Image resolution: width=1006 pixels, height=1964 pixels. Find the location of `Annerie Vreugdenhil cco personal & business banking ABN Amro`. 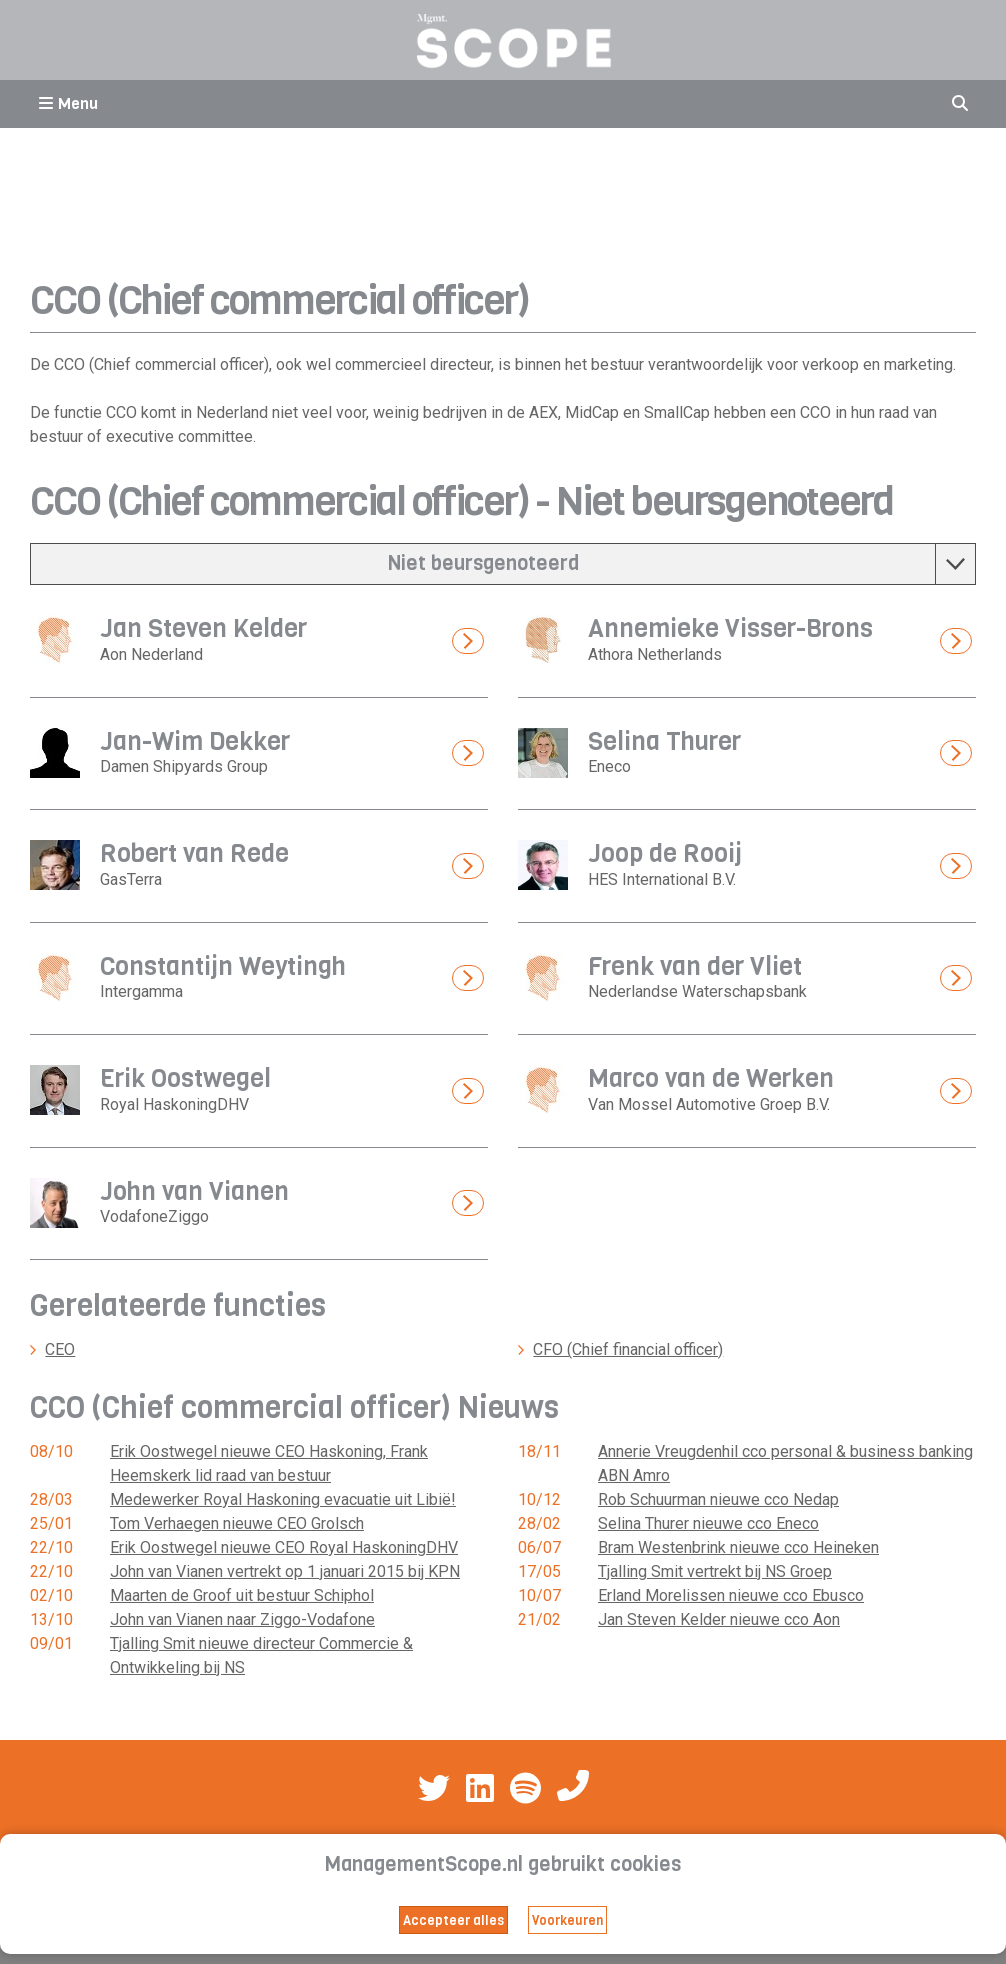

Annerie Vreugdenhil cco personal & business banking ABN Amro is located at coordinates (785, 1463).